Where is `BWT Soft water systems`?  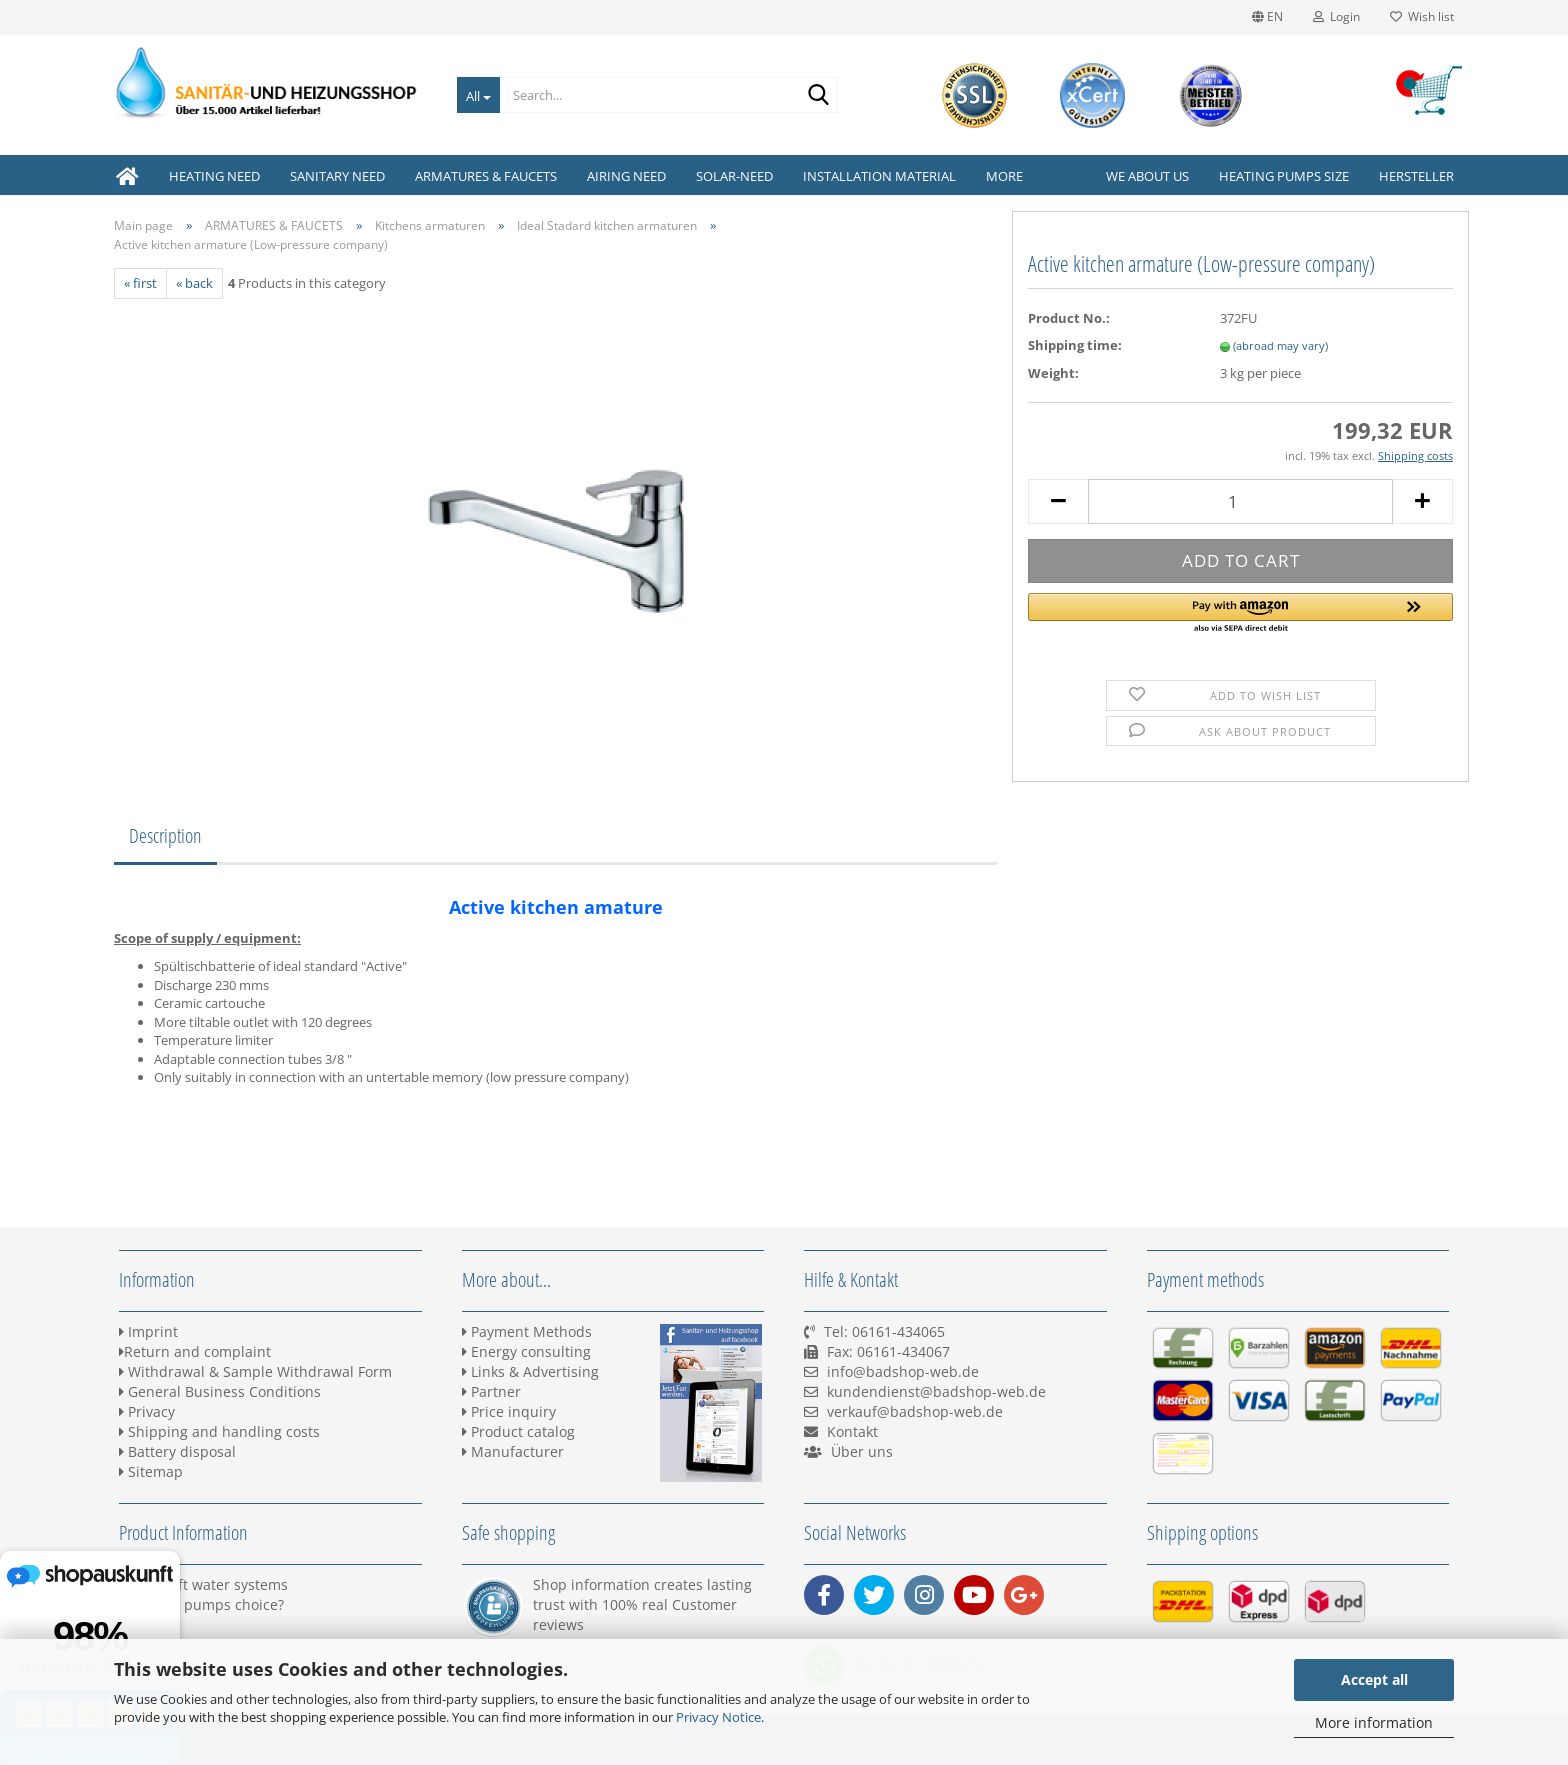
BWT Soft water systems is located at coordinates (203, 1584).